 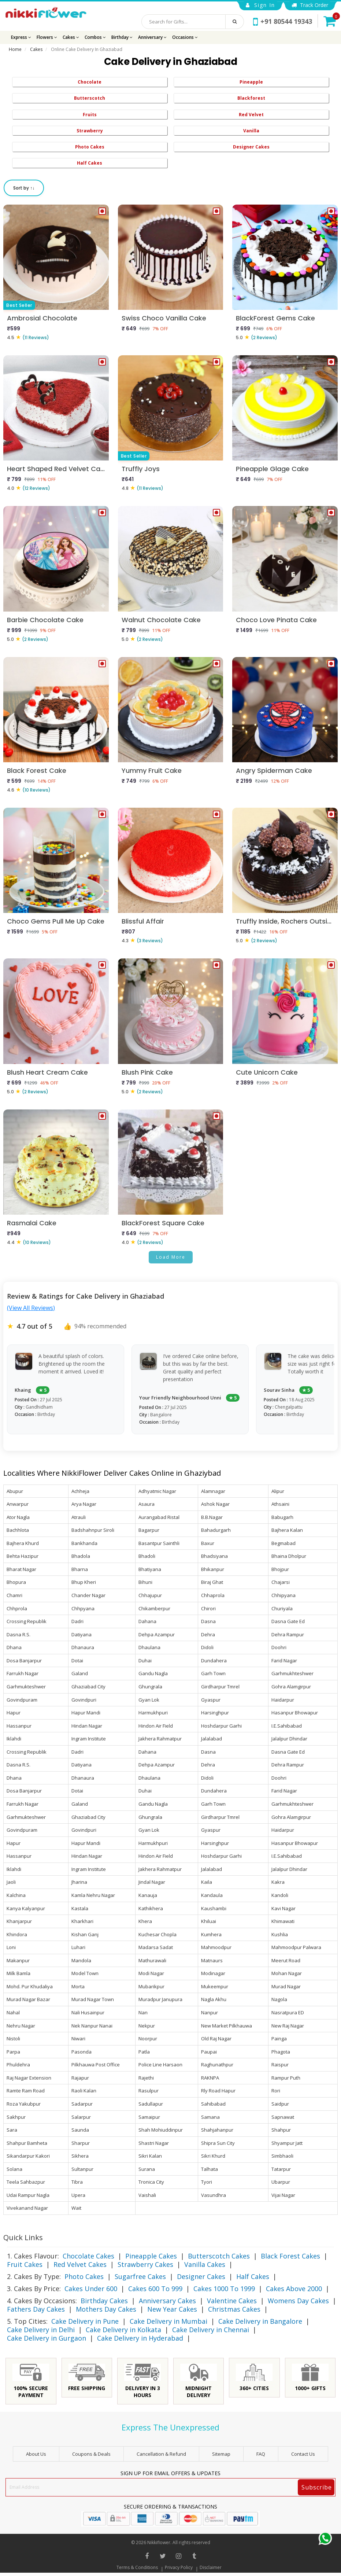 I want to click on Contact Us, so click(x=303, y=2454).